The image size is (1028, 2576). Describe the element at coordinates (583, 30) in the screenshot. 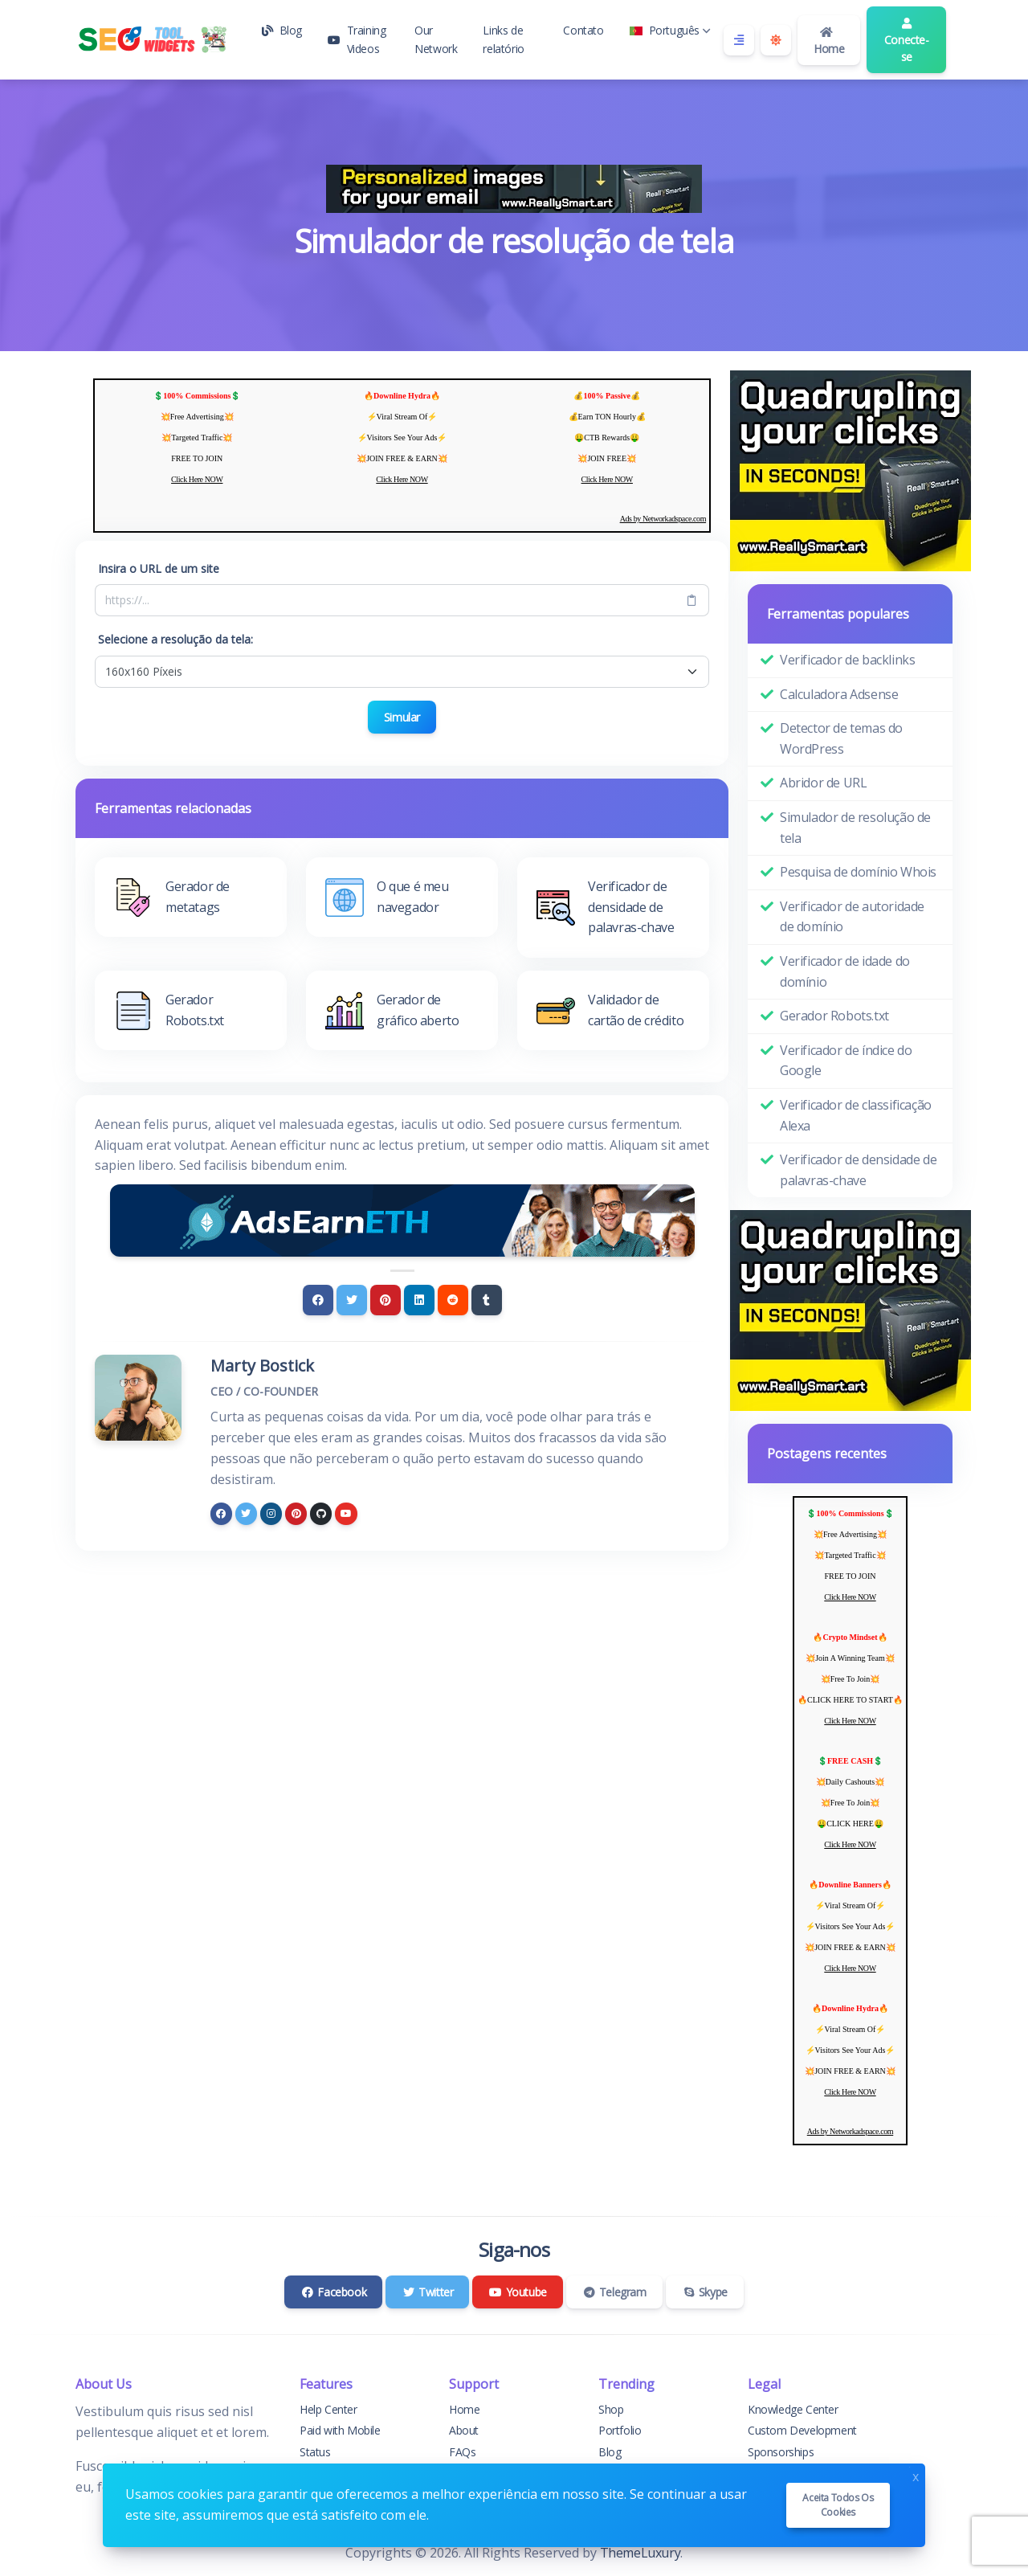

I see `Contato` at that location.